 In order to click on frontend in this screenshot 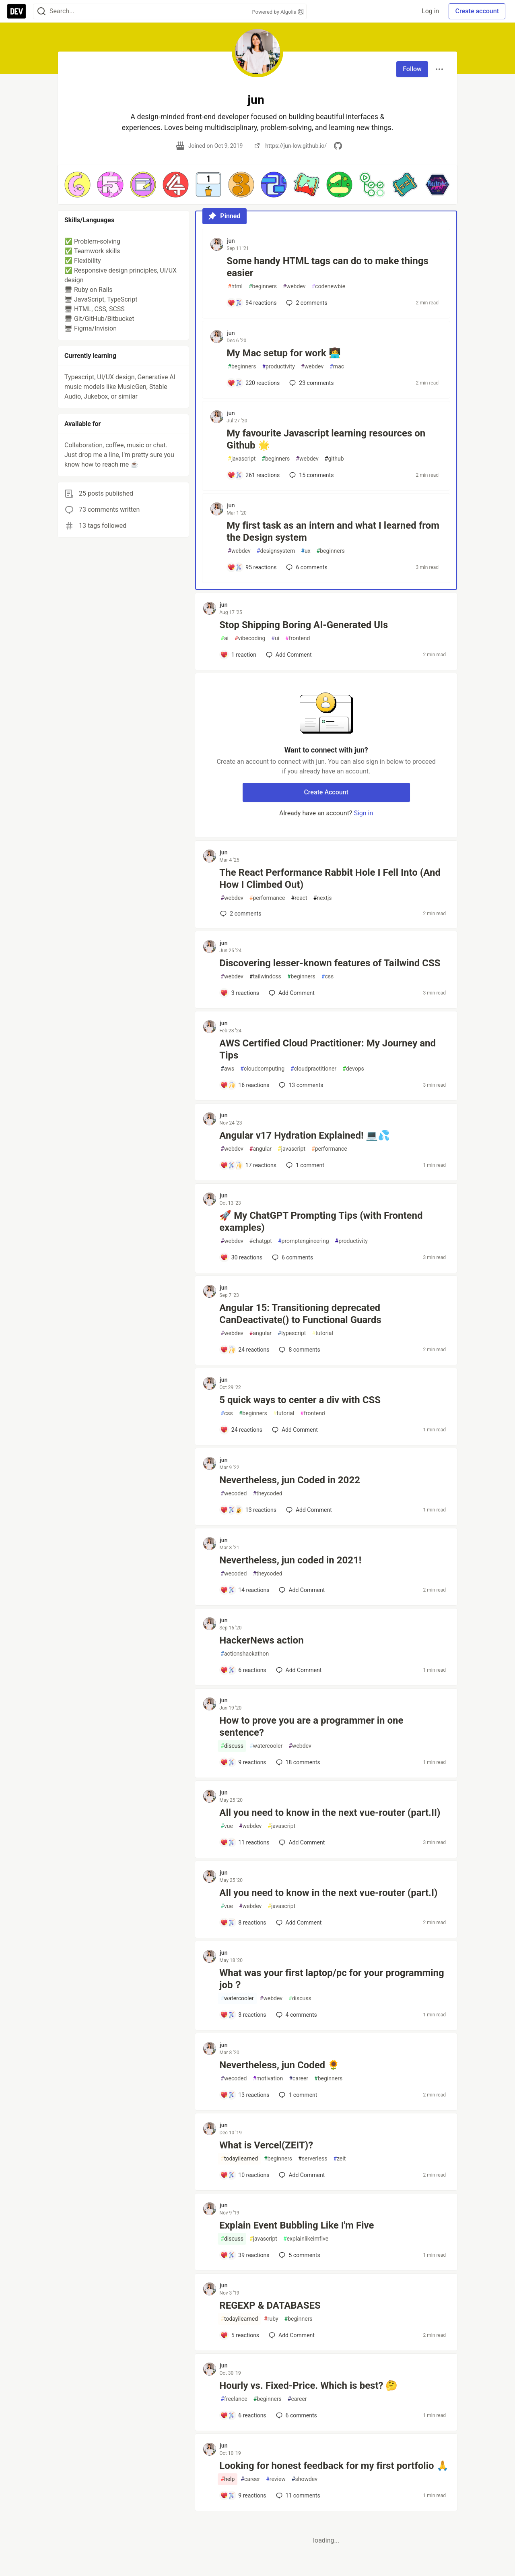, I will do `click(297, 638)`.